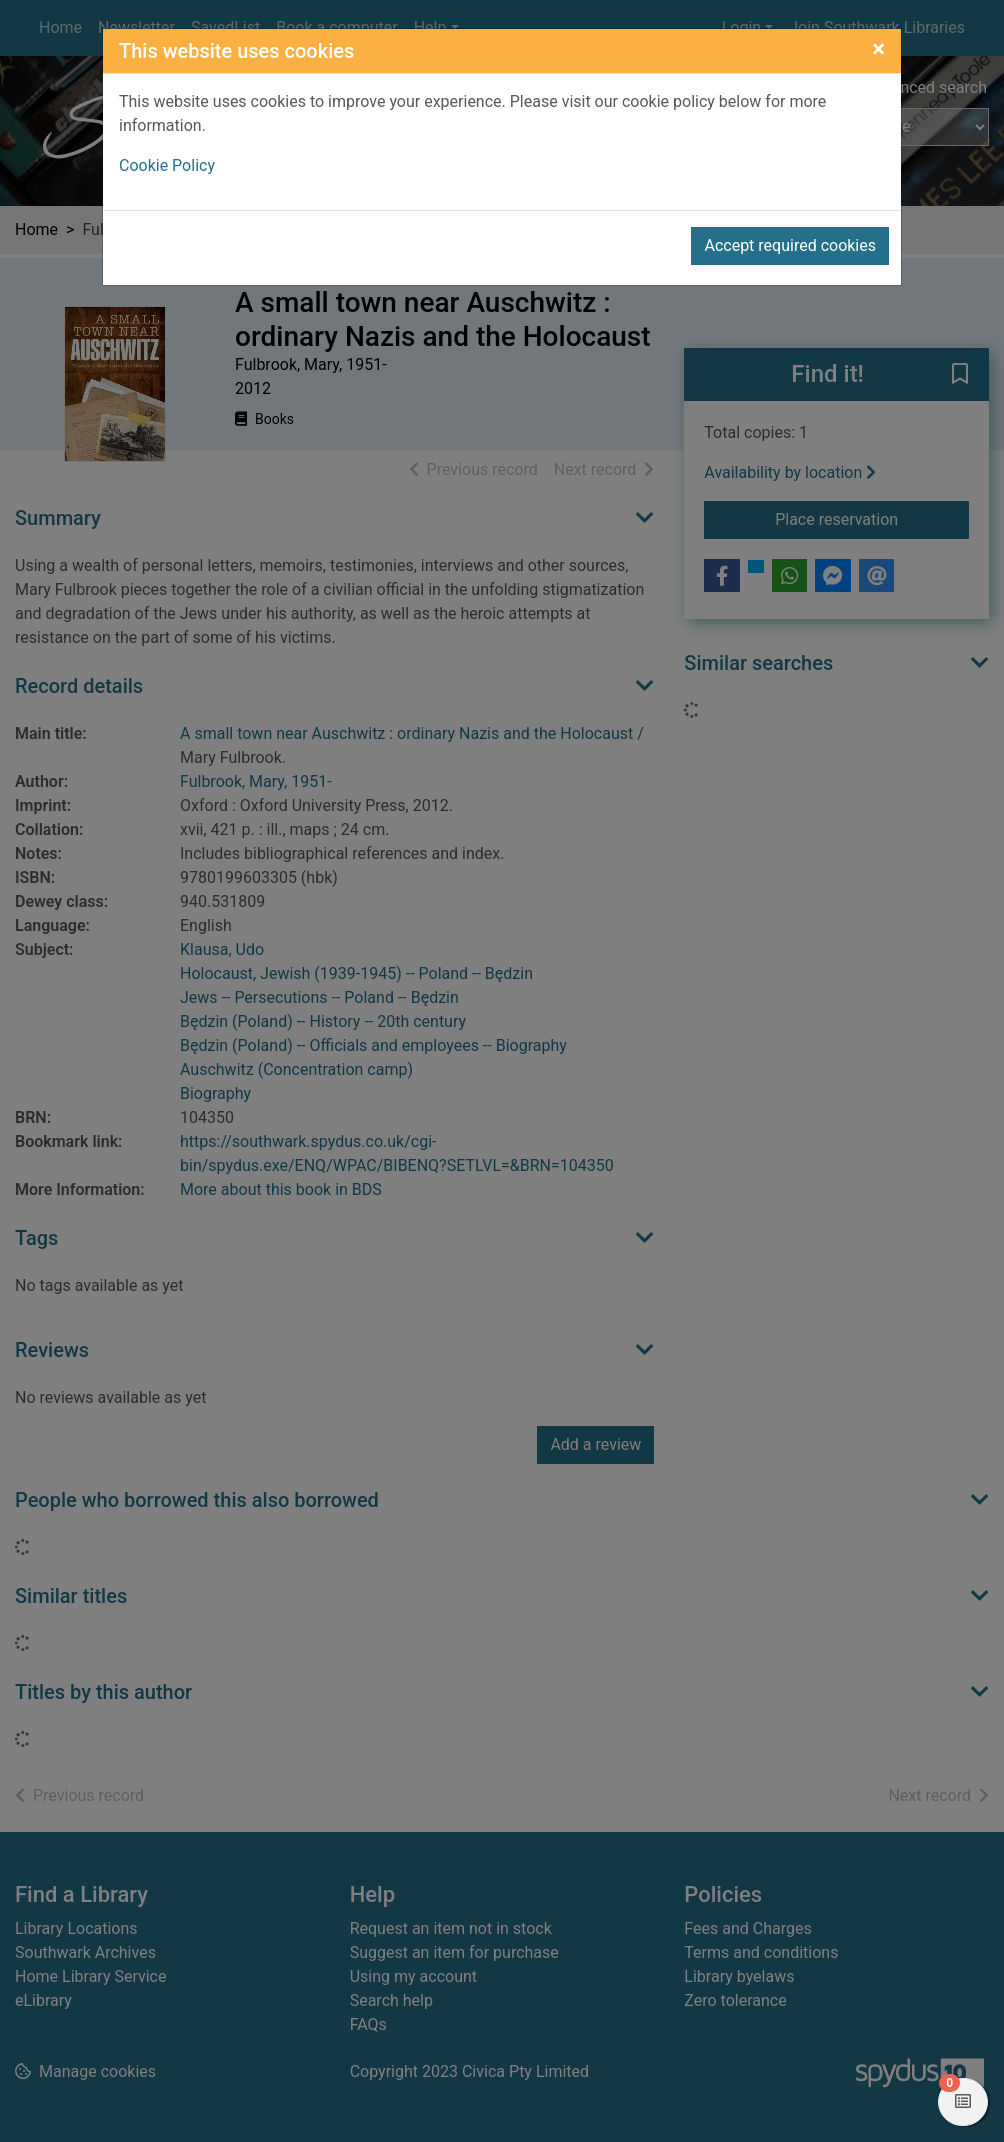  What do you see at coordinates (790, 245) in the screenshot?
I see `Accept required cookies` at bounding box center [790, 245].